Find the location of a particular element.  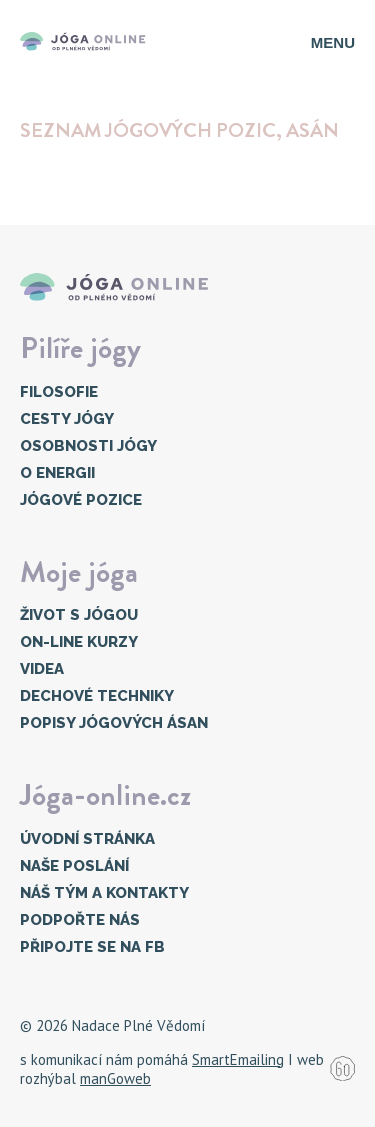

Náš tým a kontakty is located at coordinates (104, 893).